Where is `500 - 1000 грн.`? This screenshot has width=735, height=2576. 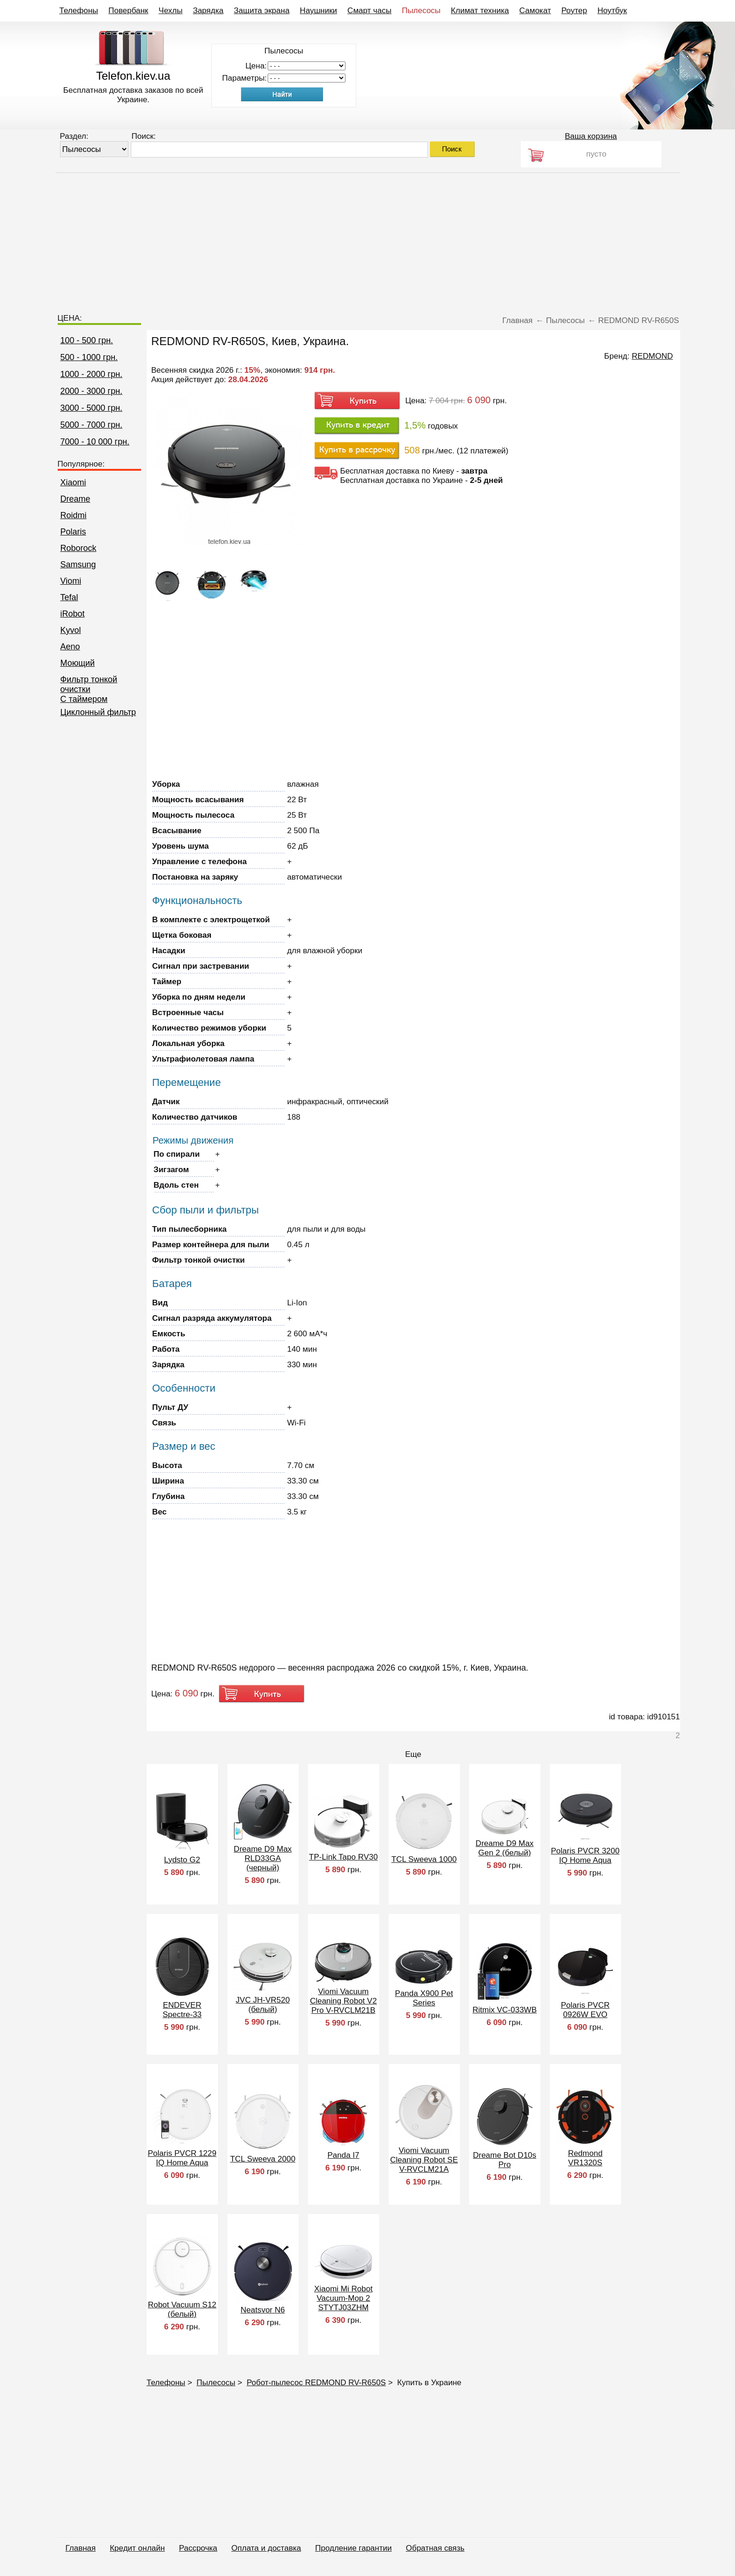
500 - 1000 грн. is located at coordinates (89, 357).